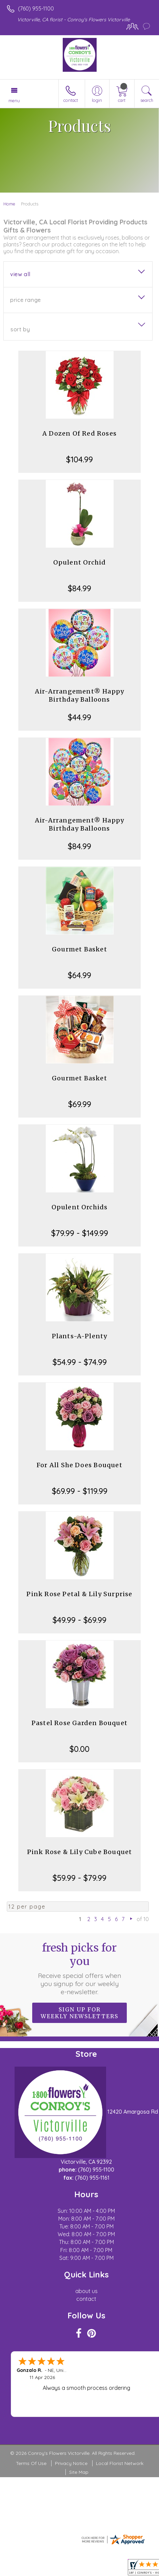 Image resolution: width=159 pixels, height=2576 pixels. Describe the element at coordinates (14, 100) in the screenshot. I see `Menu` at that location.